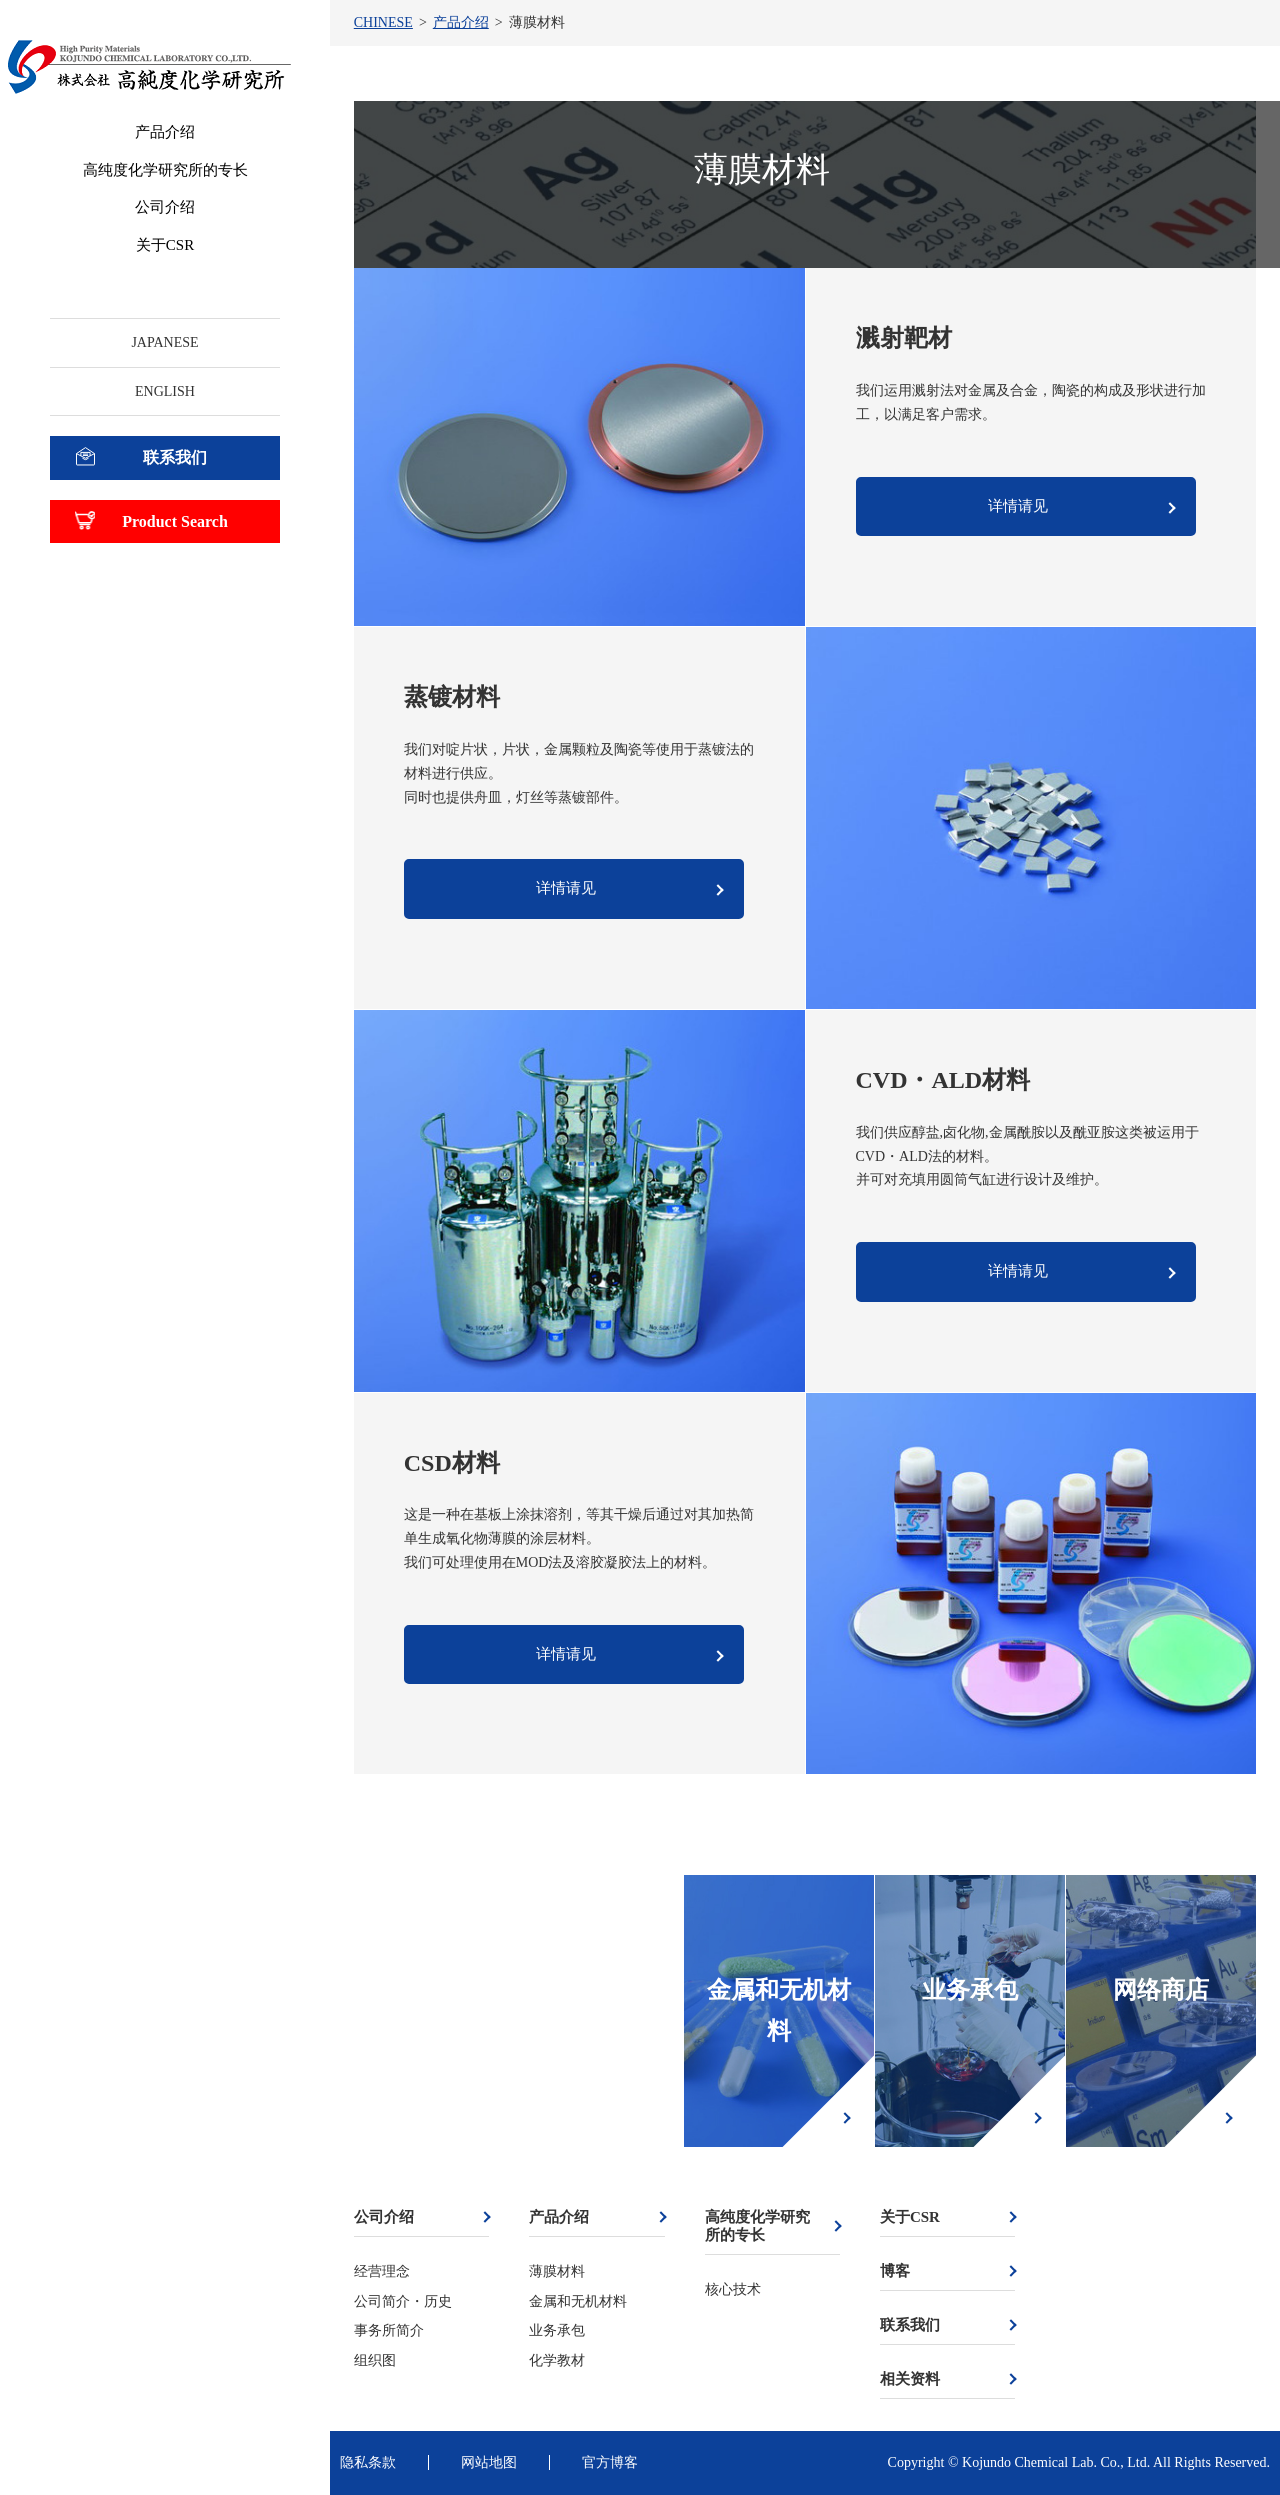  Describe the element at coordinates (165, 391) in the screenshot. I see `ENGLISH` at that location.